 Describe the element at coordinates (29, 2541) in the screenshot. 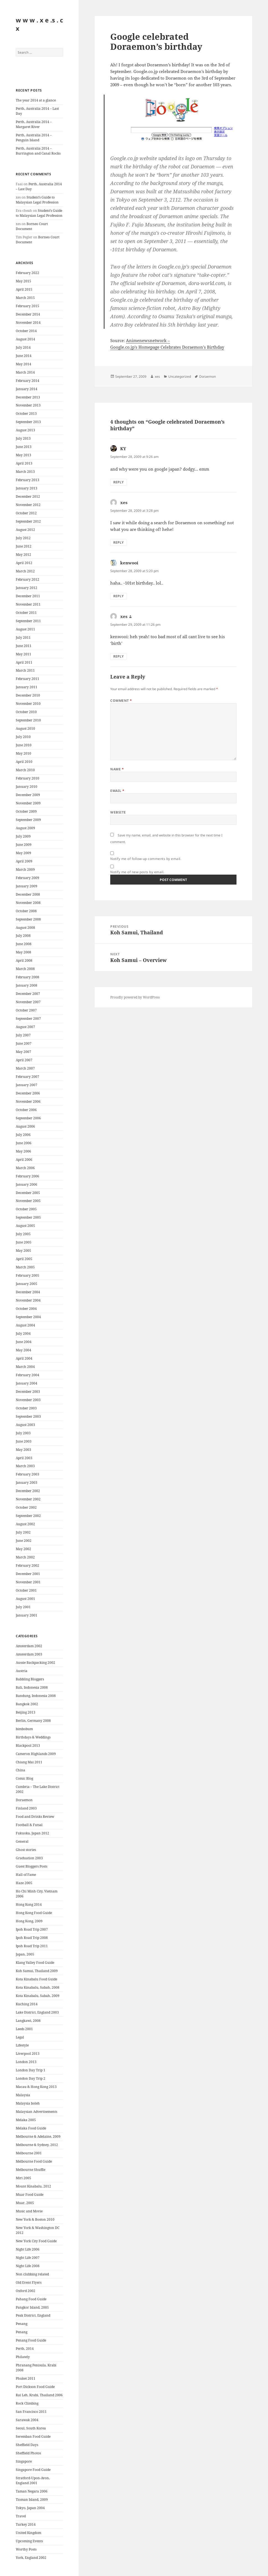

I see `Upcoming Events` at that location.